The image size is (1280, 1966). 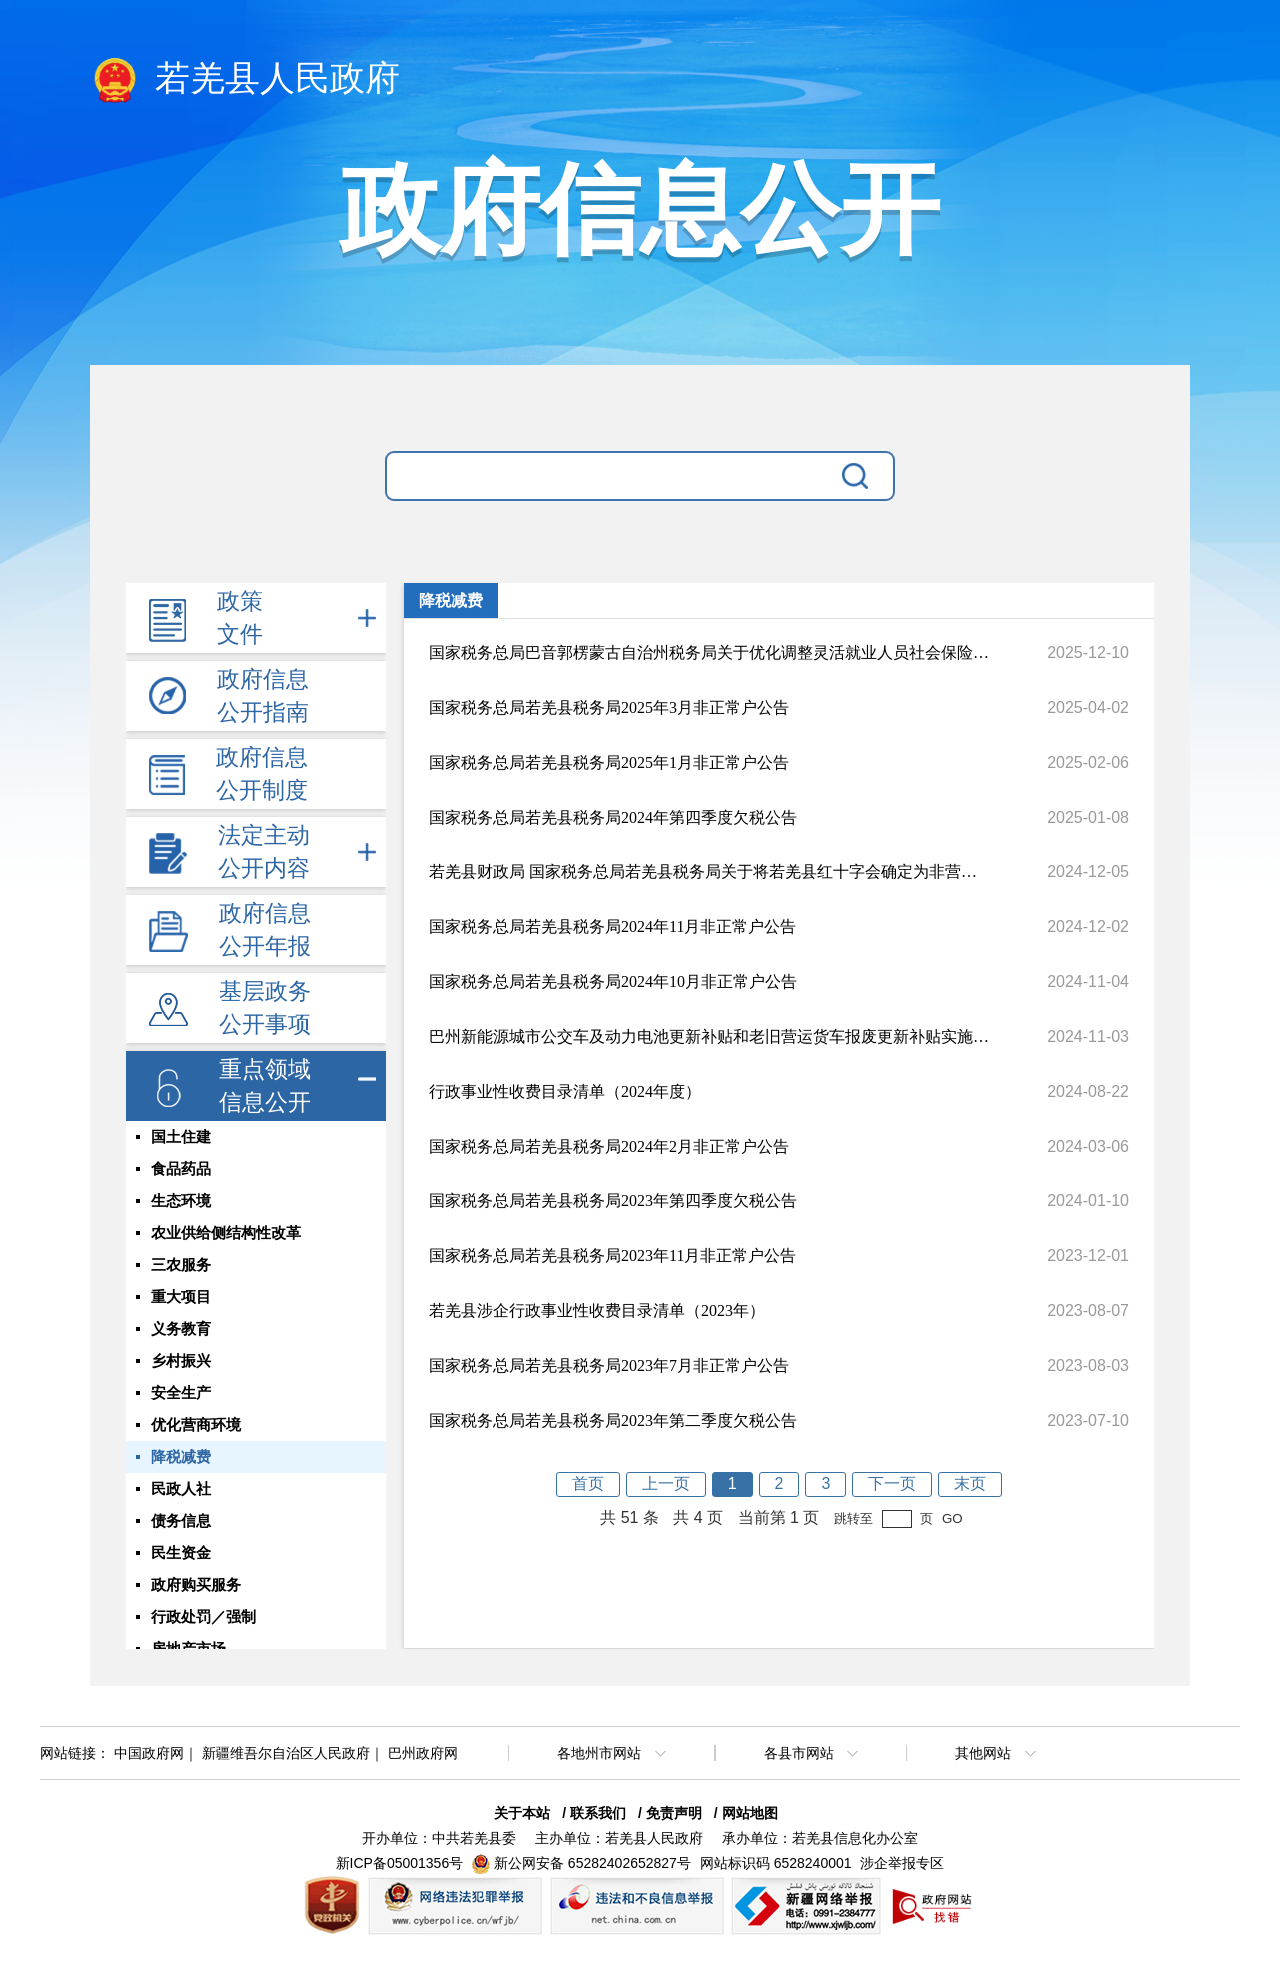 I want to click on 国土住建, so click(x=181, y=1137).